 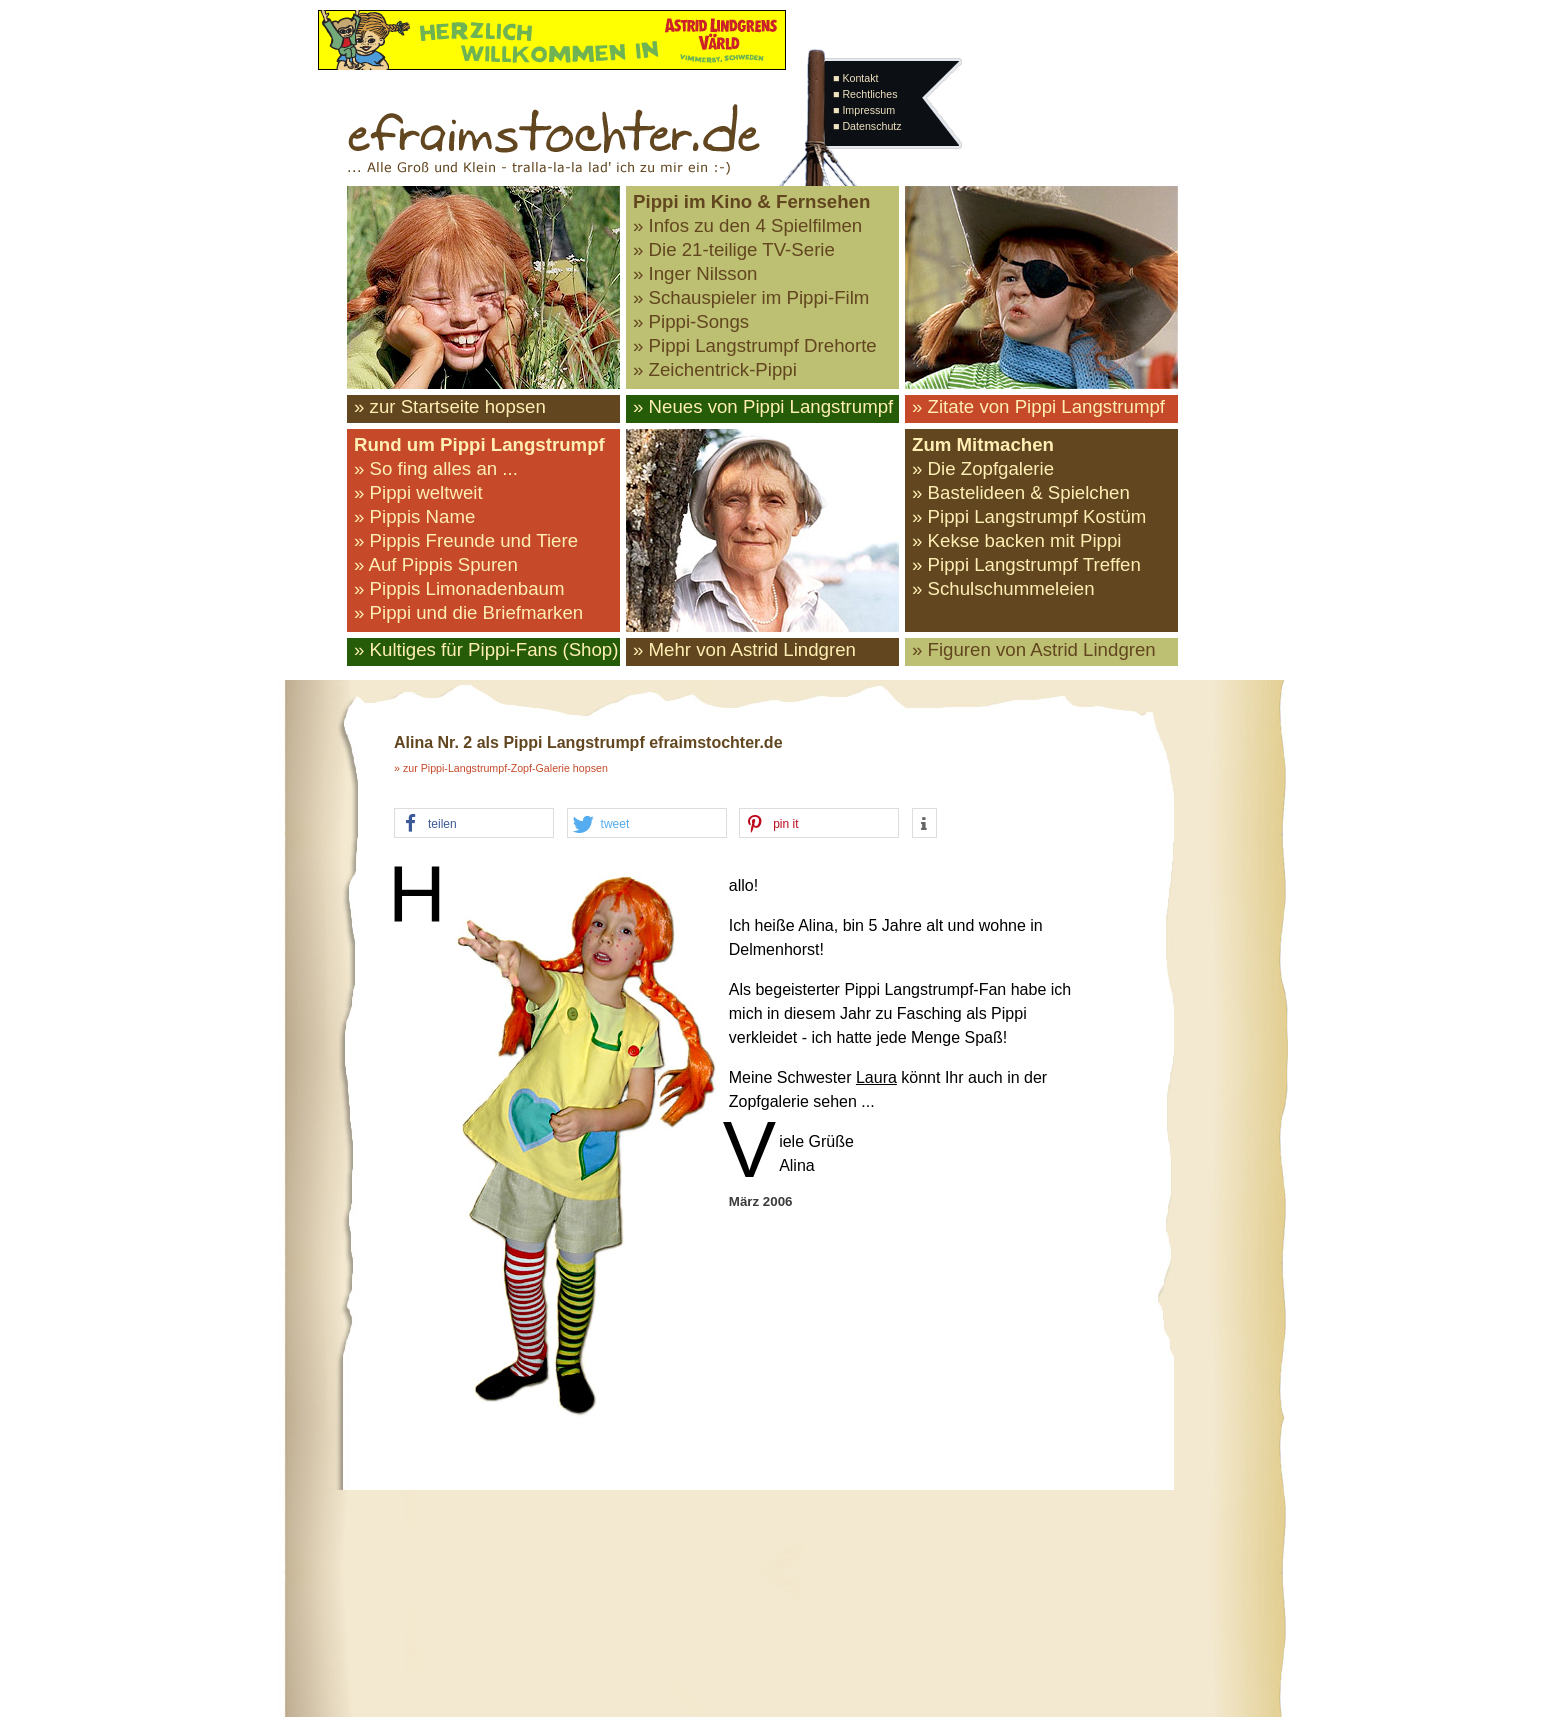 I want to click on » Mehr von Astrid Lindgren, so click(x=744, y=649).